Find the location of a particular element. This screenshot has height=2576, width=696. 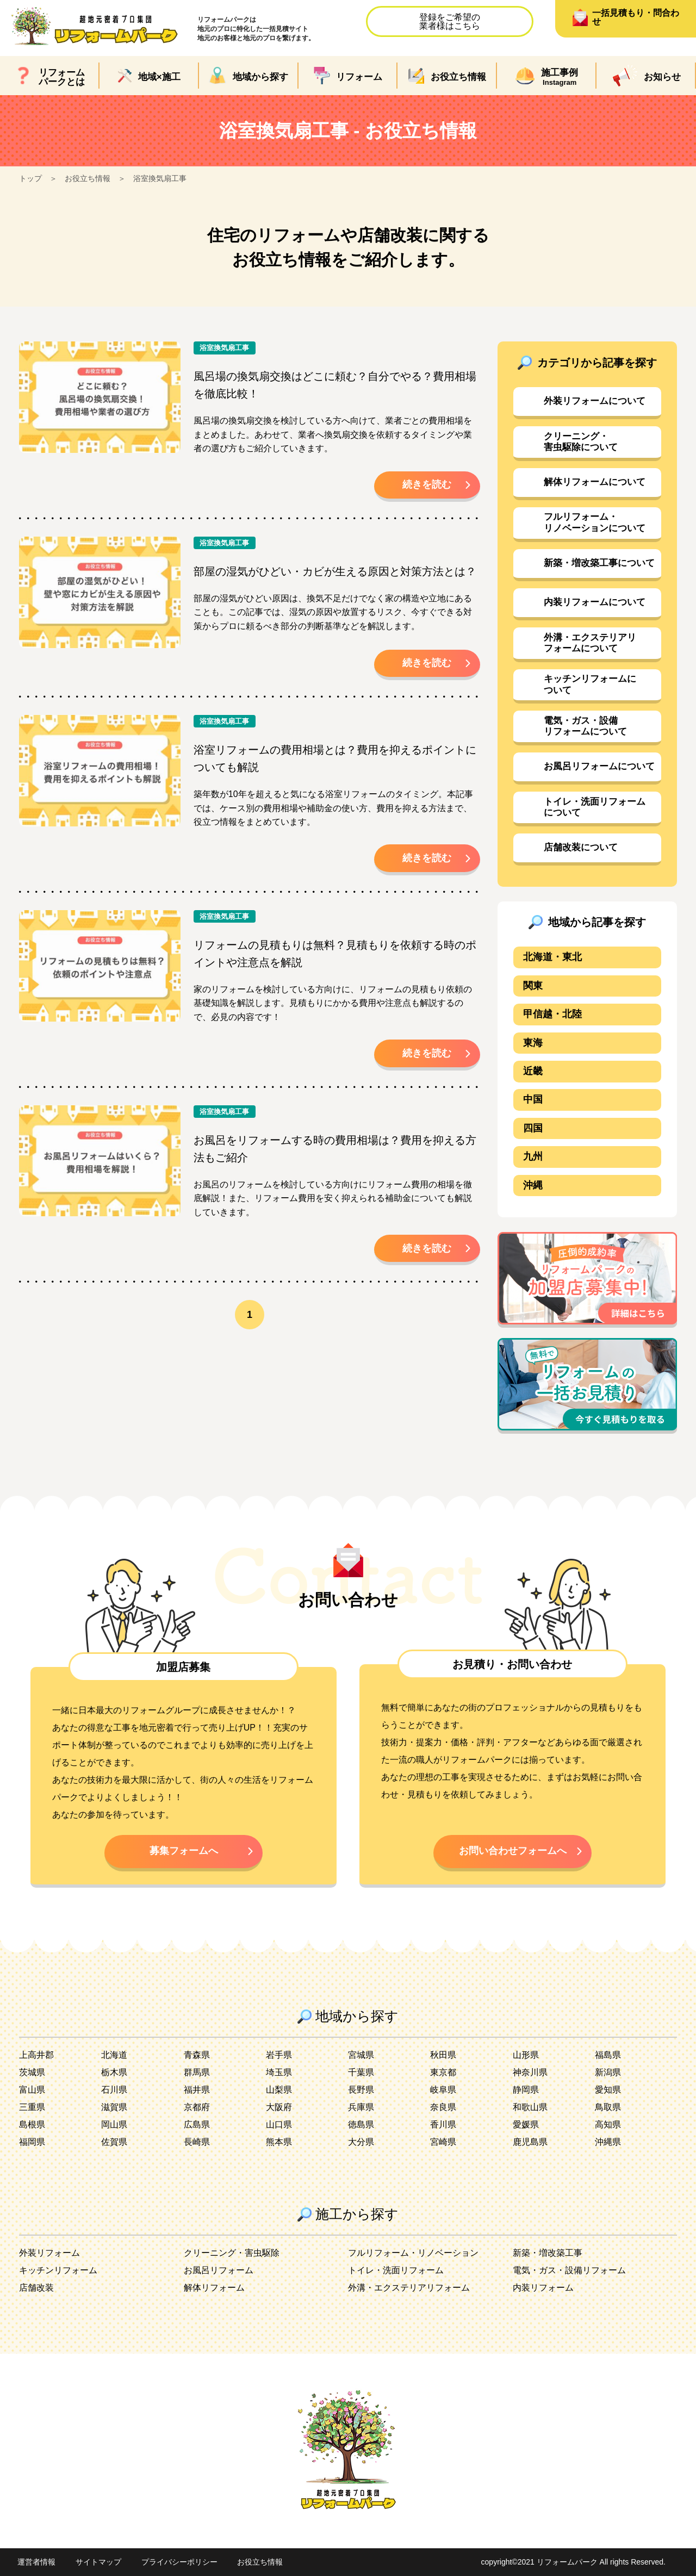

埼玉県 is located at coordinates (279, 2072).